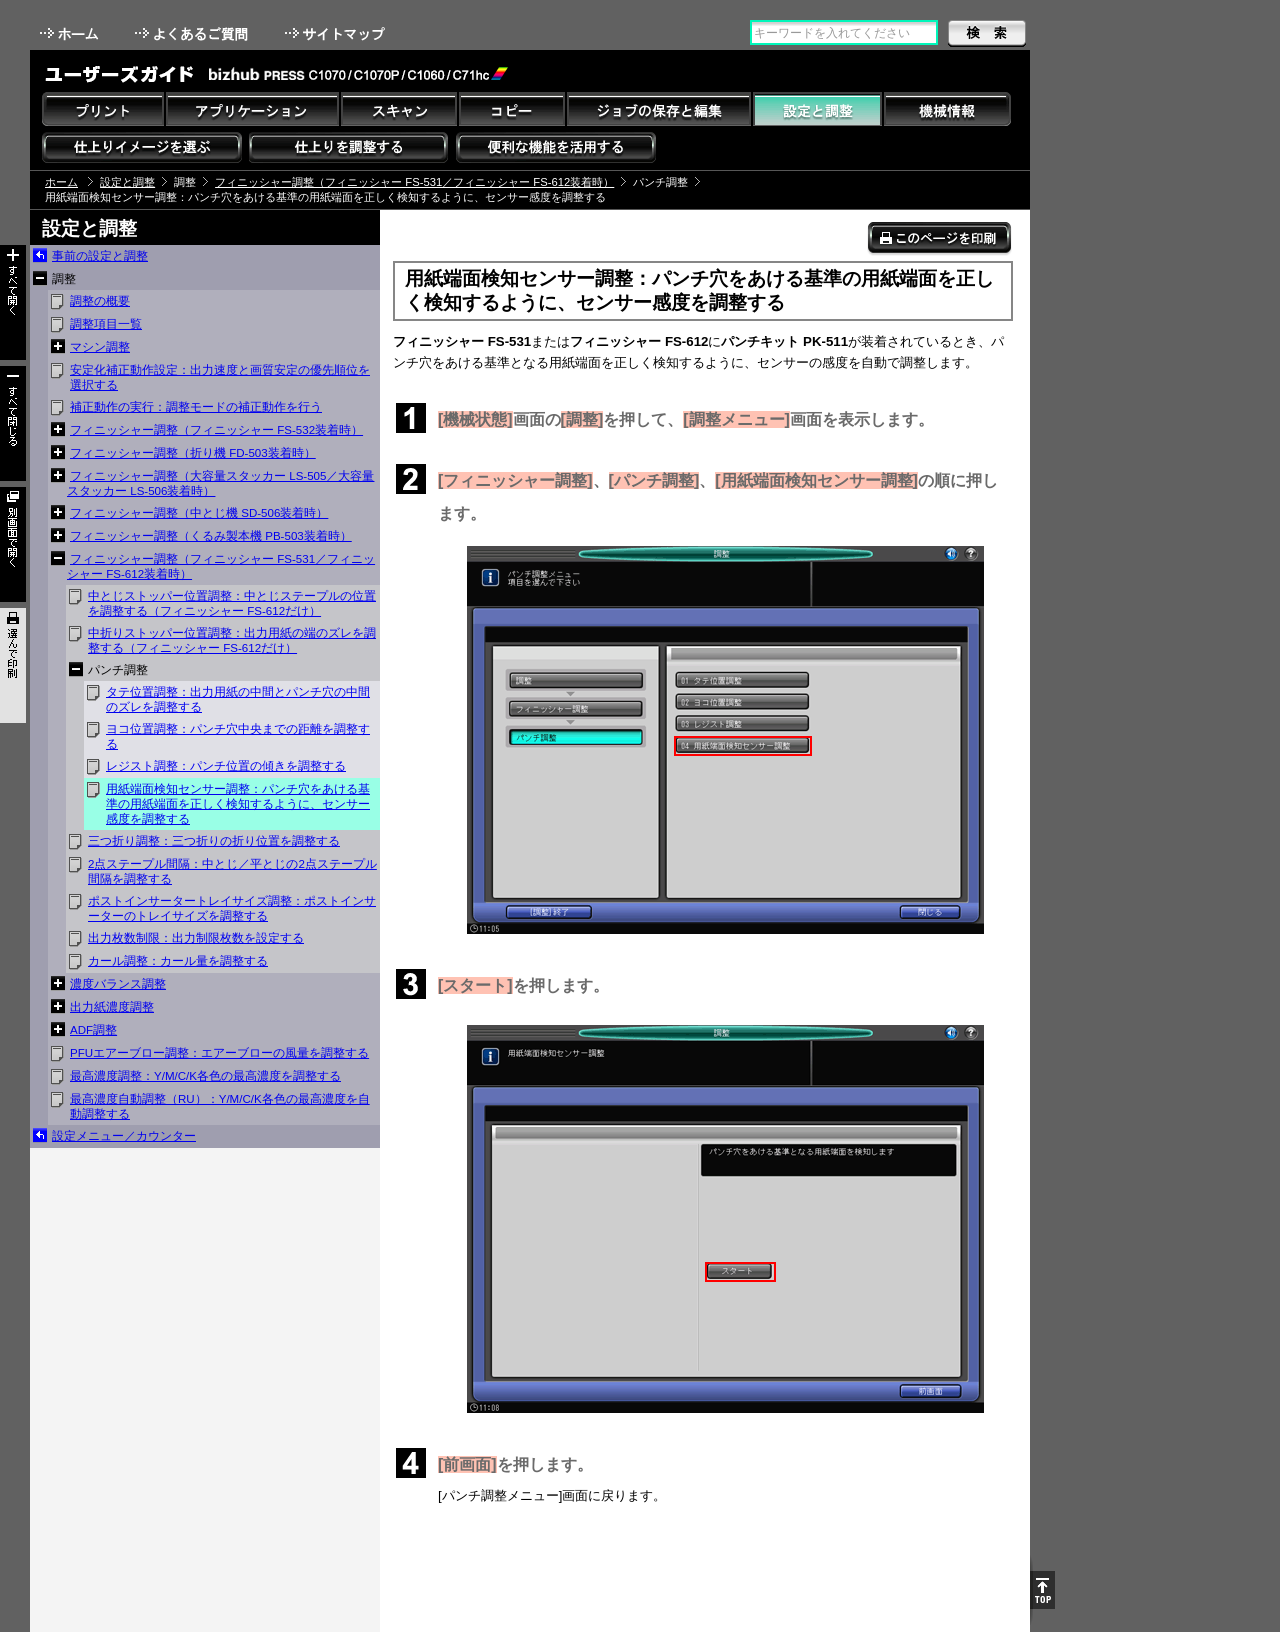 This screenshot has width=1280, height=1632. I want to click on 最高濃度自動調整（RU）：Y/M/C/K各色の最高濃度を自動調整する, so click(220, 1106).